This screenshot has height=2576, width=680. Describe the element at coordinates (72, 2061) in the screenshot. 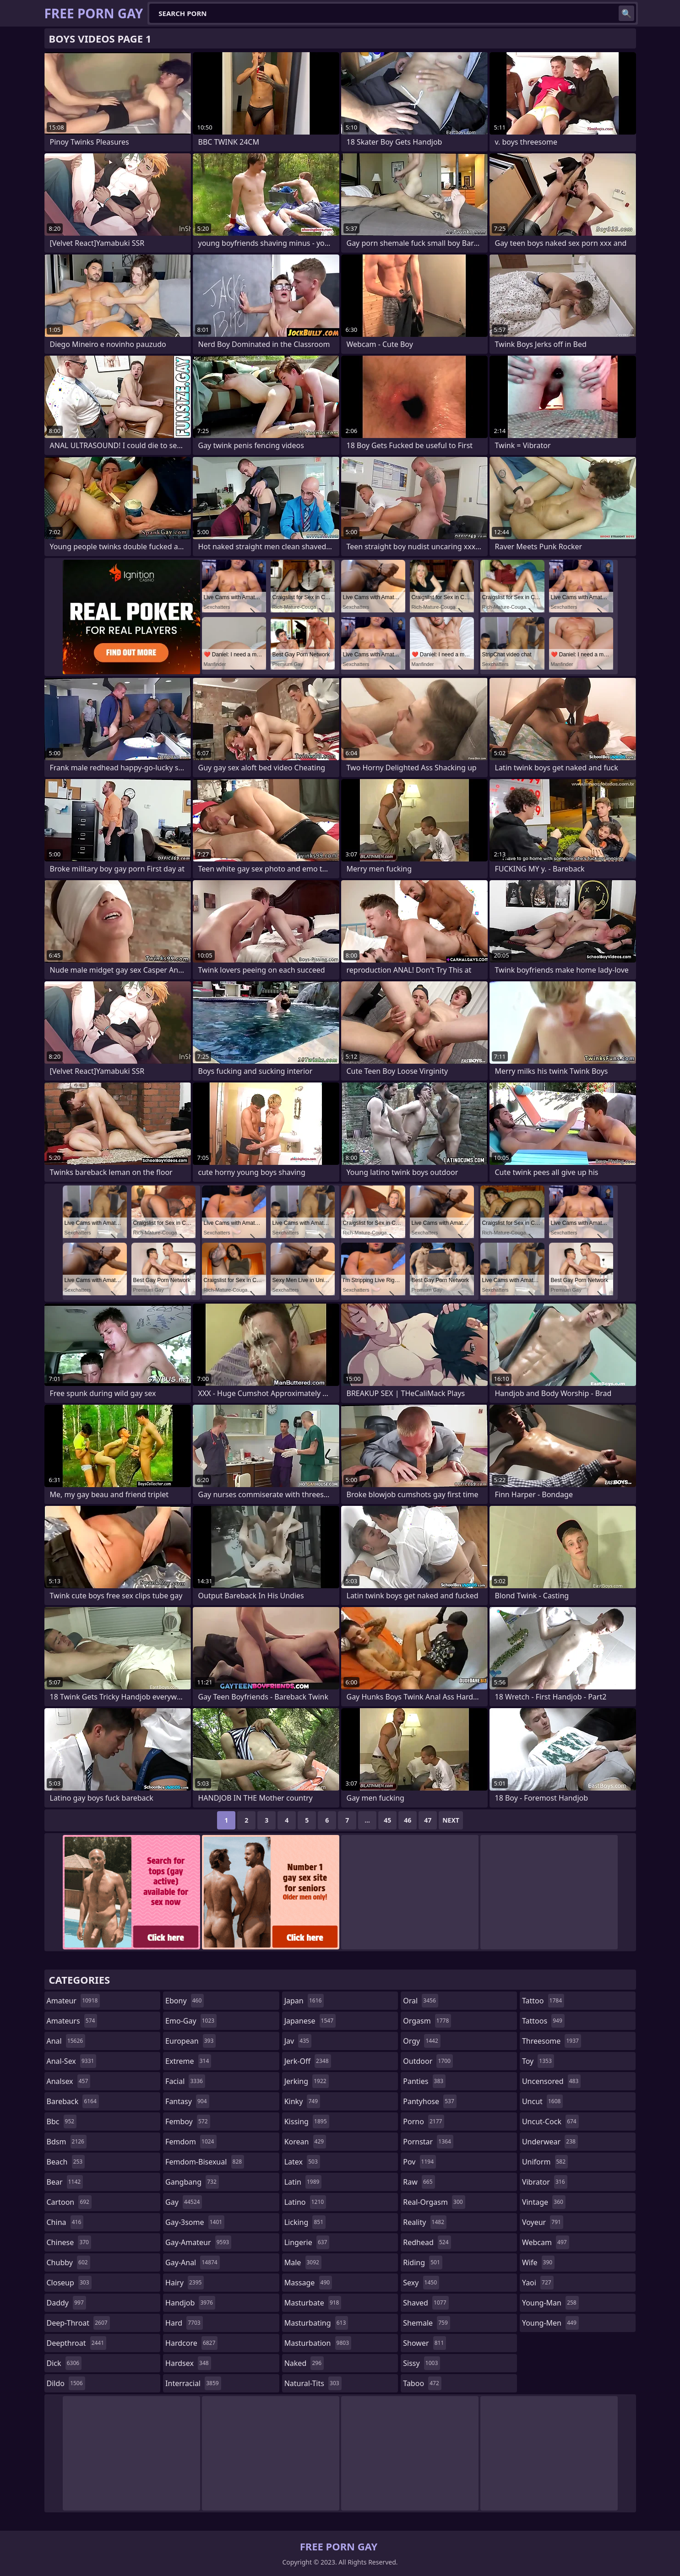

I see `anal-sex` at that location.